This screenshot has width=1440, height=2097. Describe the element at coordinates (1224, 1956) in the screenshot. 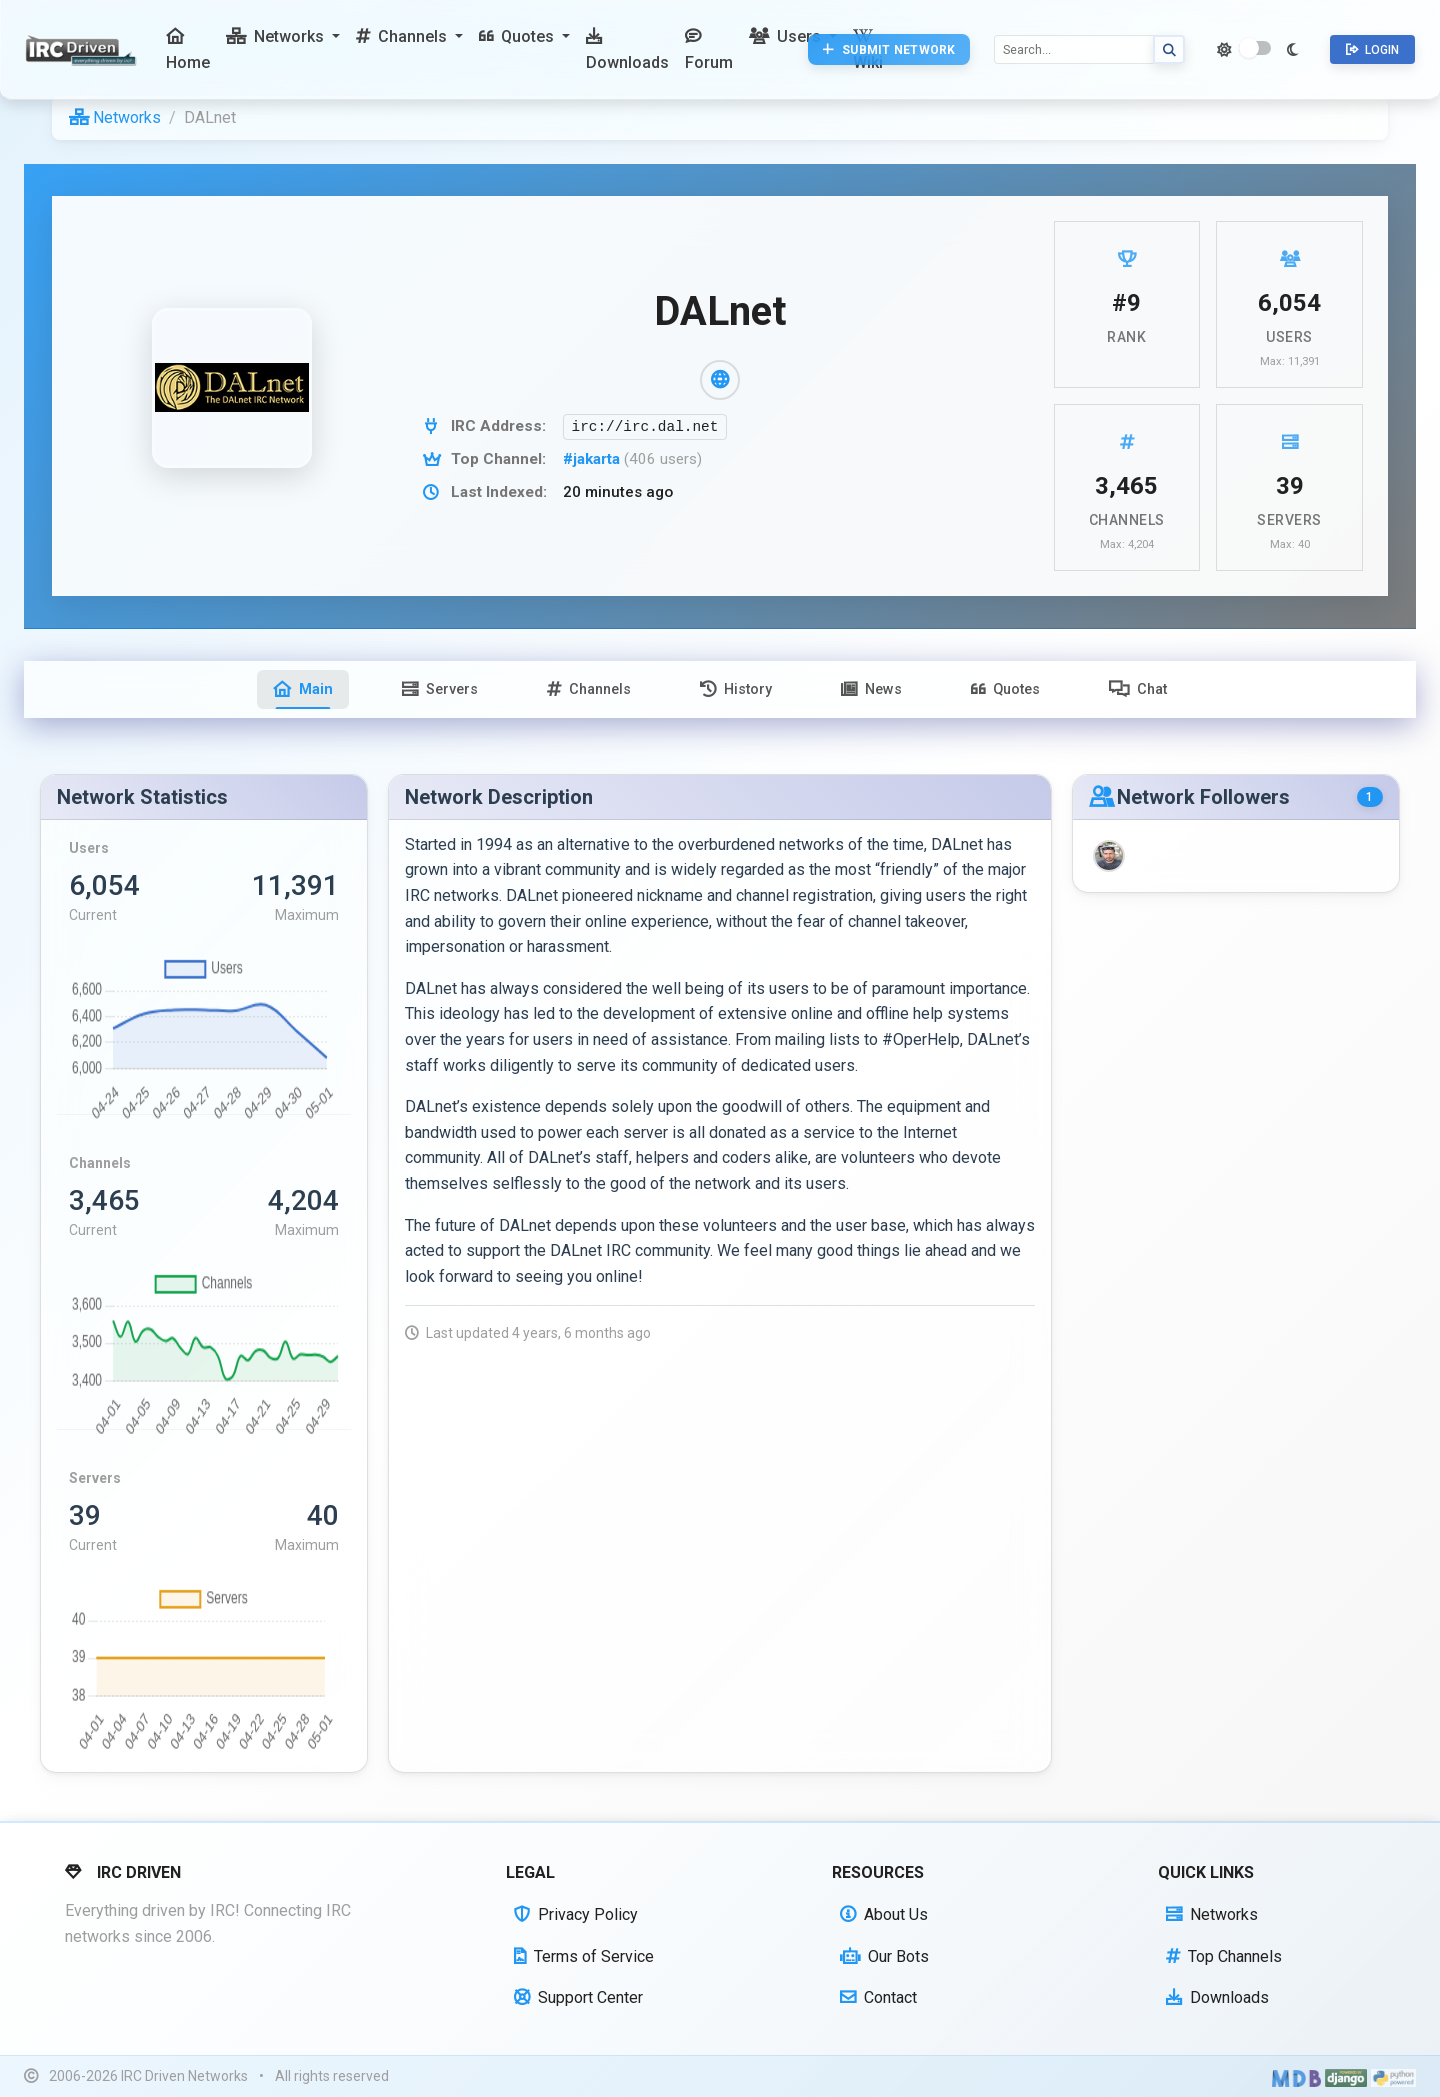

I see `Top Channels` at that location.